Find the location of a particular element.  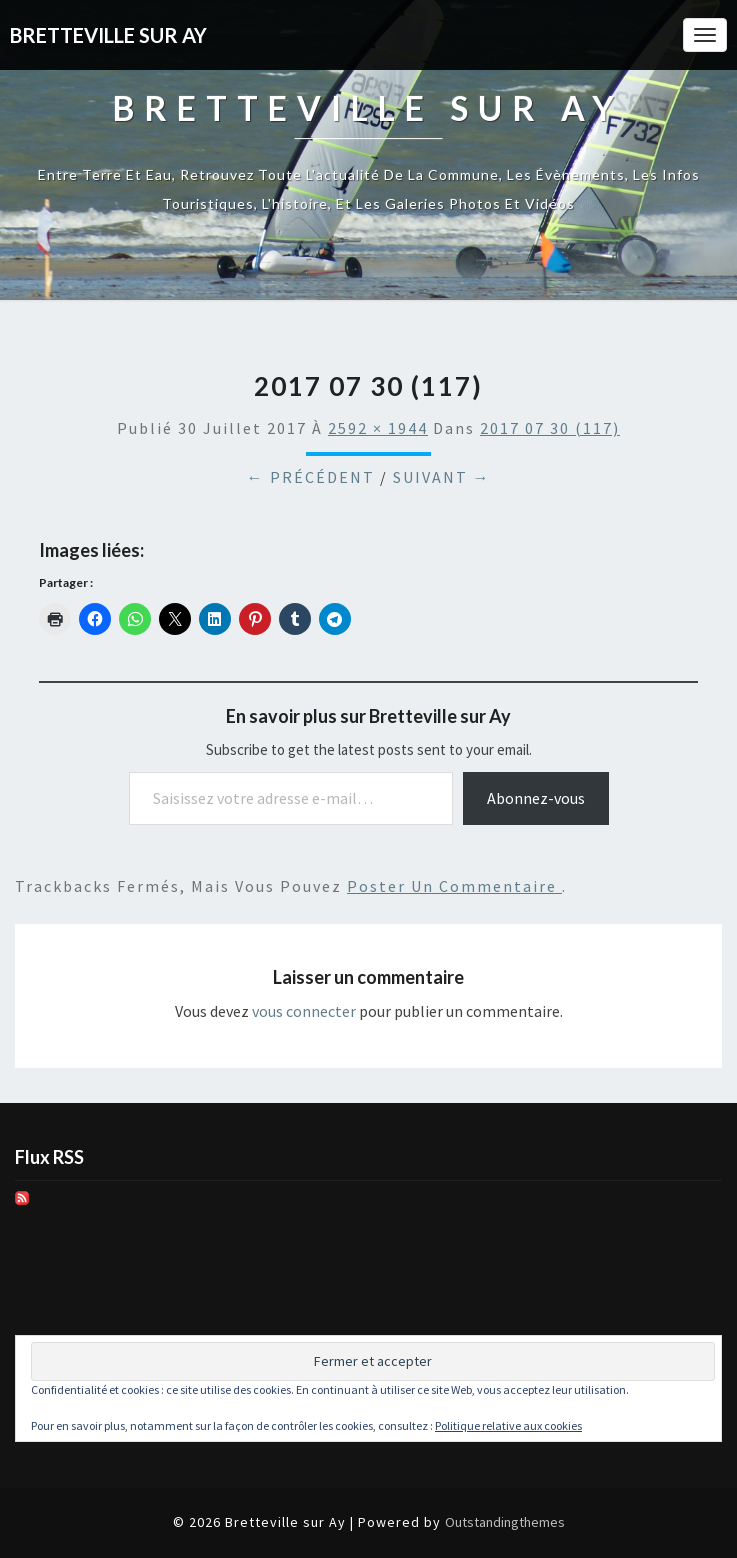

vous connecter is located at coordinates (304, 1011).